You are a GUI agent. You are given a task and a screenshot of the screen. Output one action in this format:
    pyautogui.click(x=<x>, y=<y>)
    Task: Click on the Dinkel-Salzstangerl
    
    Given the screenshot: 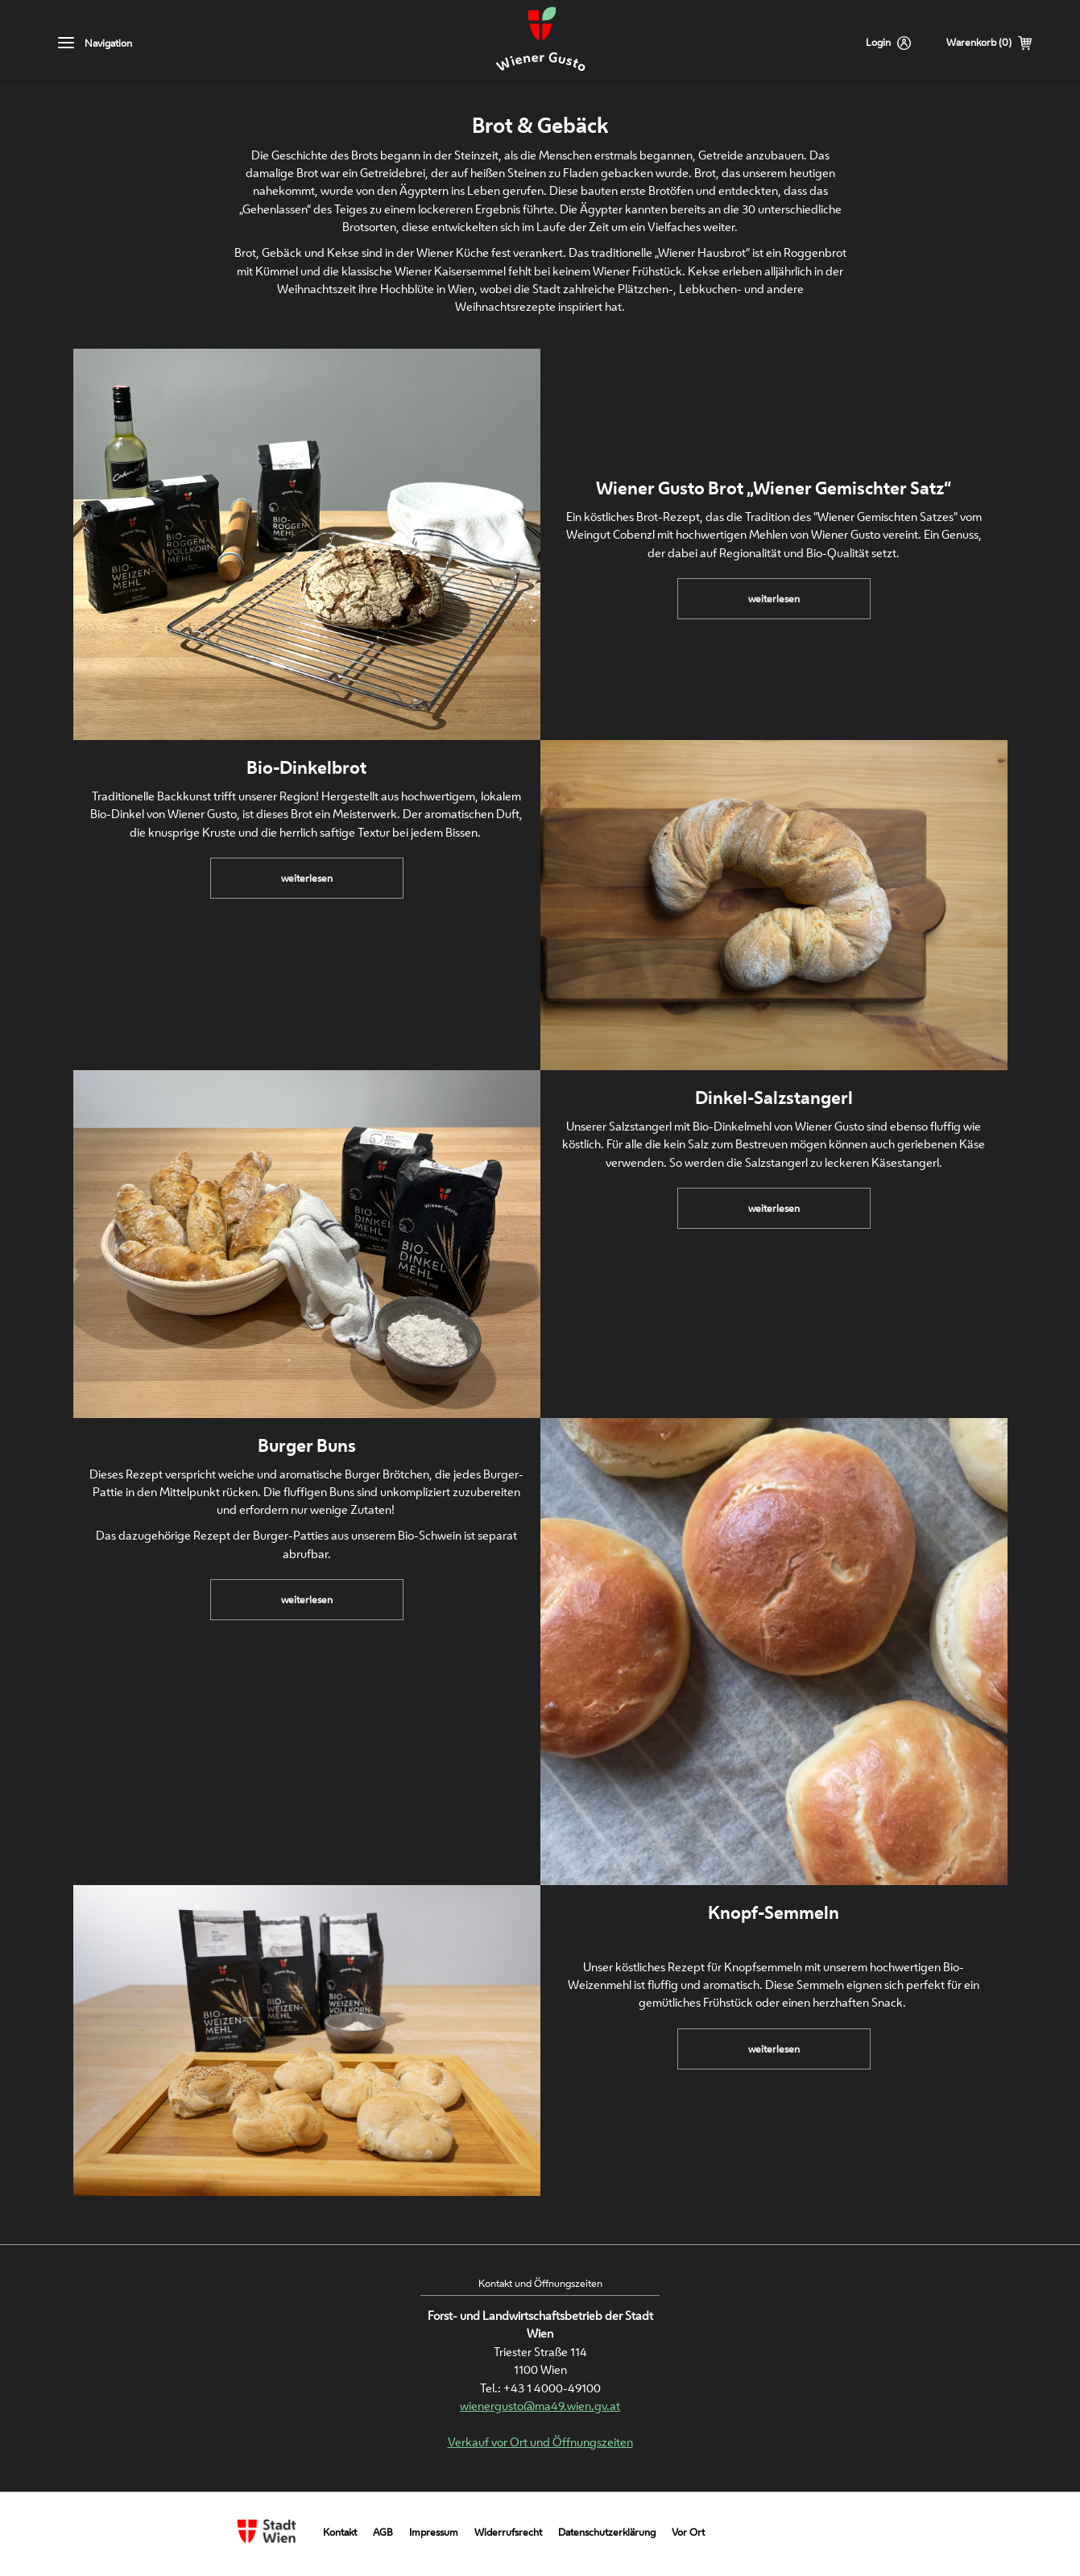 What is the action you would take?
    pyautogui.click(x=774, y=1097)
    